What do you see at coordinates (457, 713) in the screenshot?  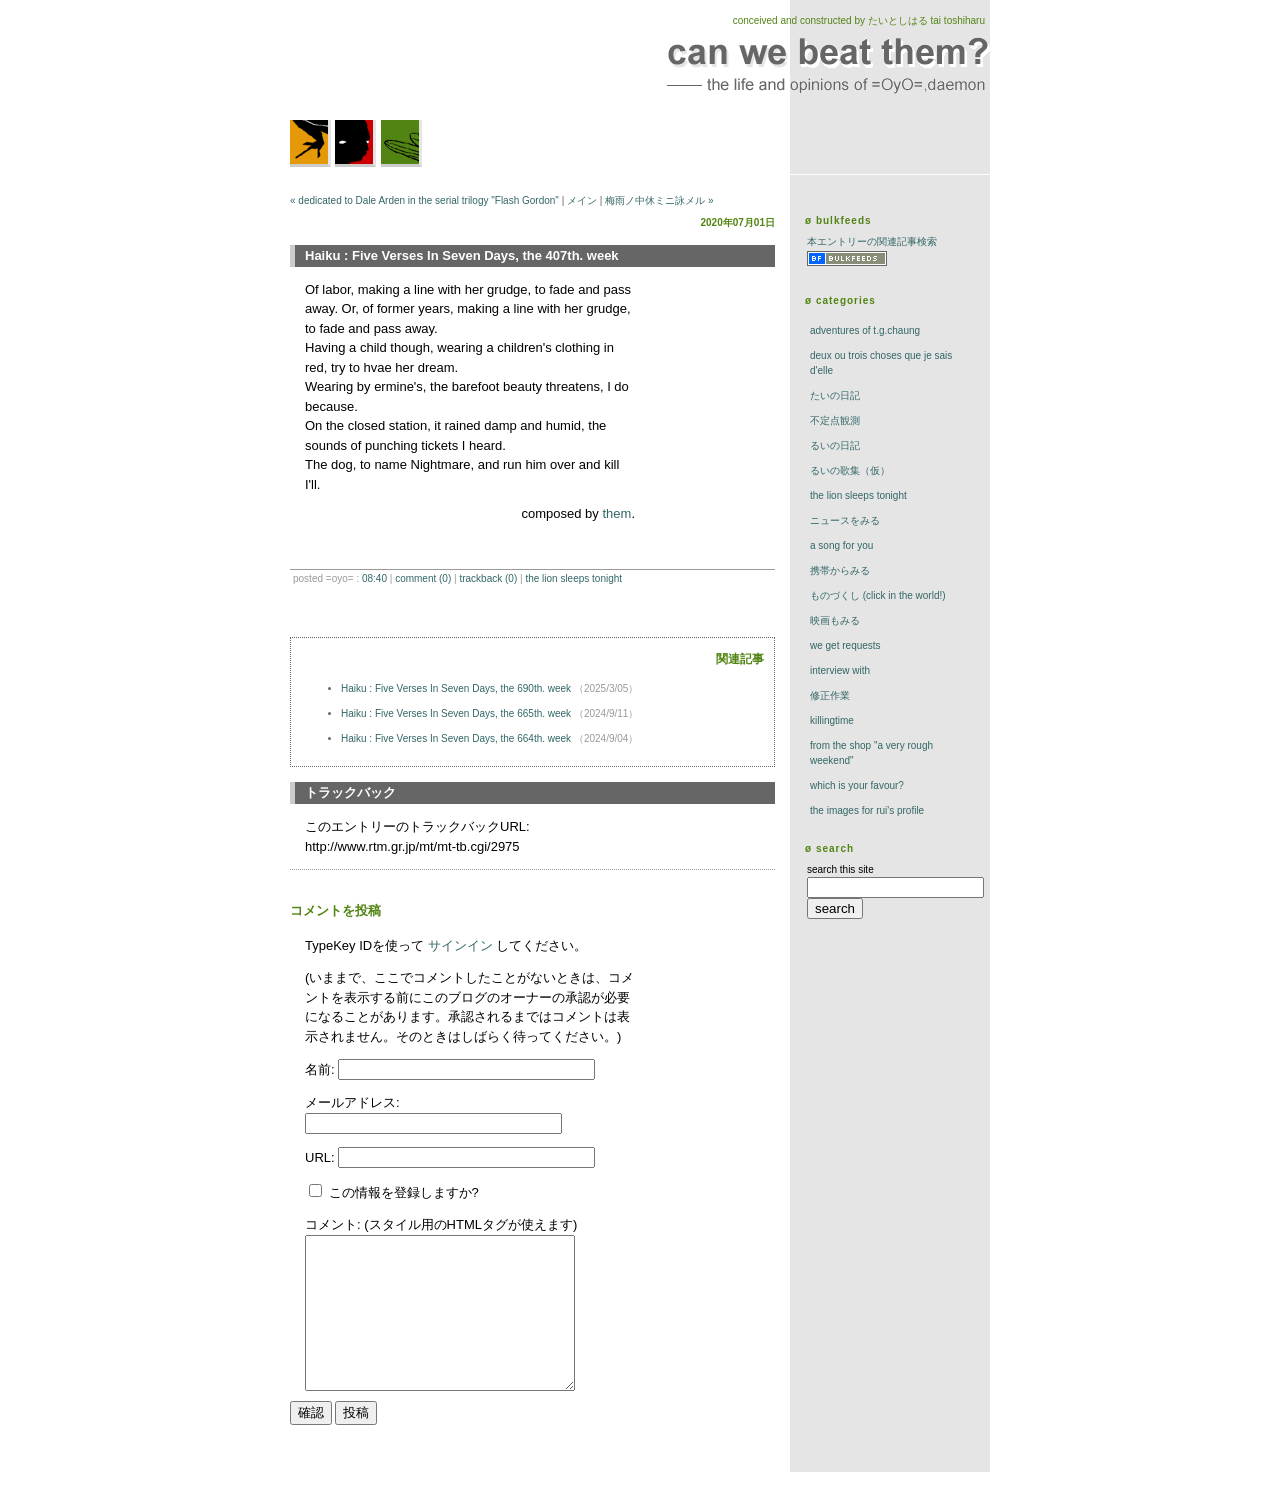 I see `Haiku : Five Verses In Seven Days, the 665th. week` at bounding box center [457, 713].